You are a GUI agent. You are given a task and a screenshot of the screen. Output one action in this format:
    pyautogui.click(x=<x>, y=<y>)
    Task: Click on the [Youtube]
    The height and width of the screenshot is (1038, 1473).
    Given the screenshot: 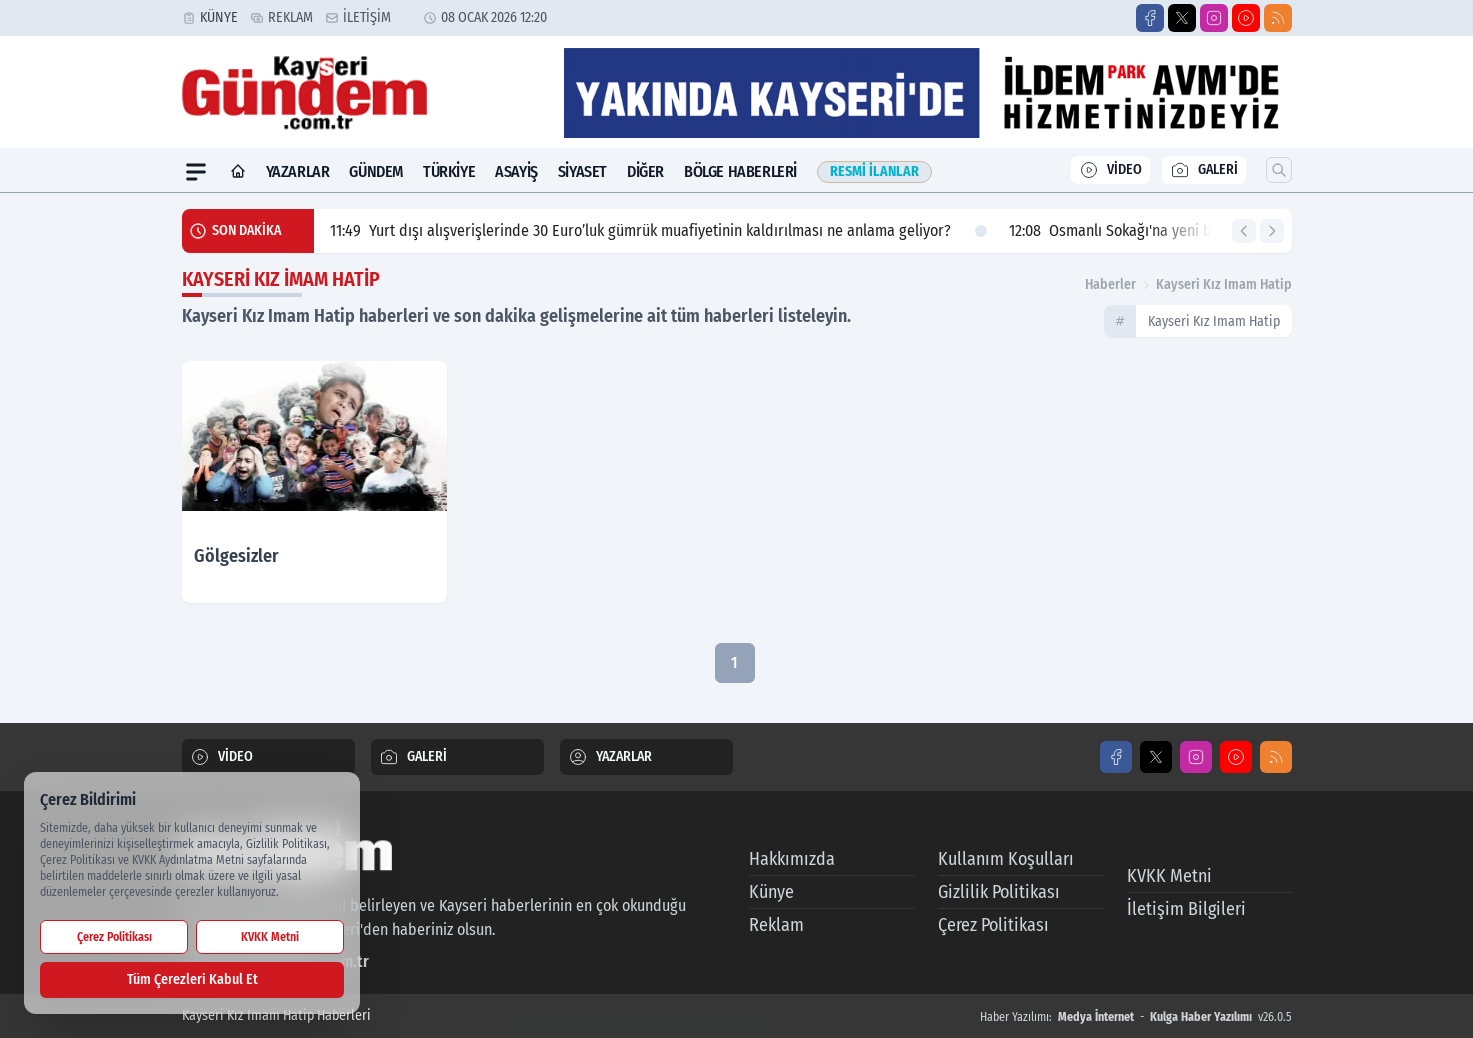 What is the action you would take?
    pyautogui.click(x=1246, y=18)
    